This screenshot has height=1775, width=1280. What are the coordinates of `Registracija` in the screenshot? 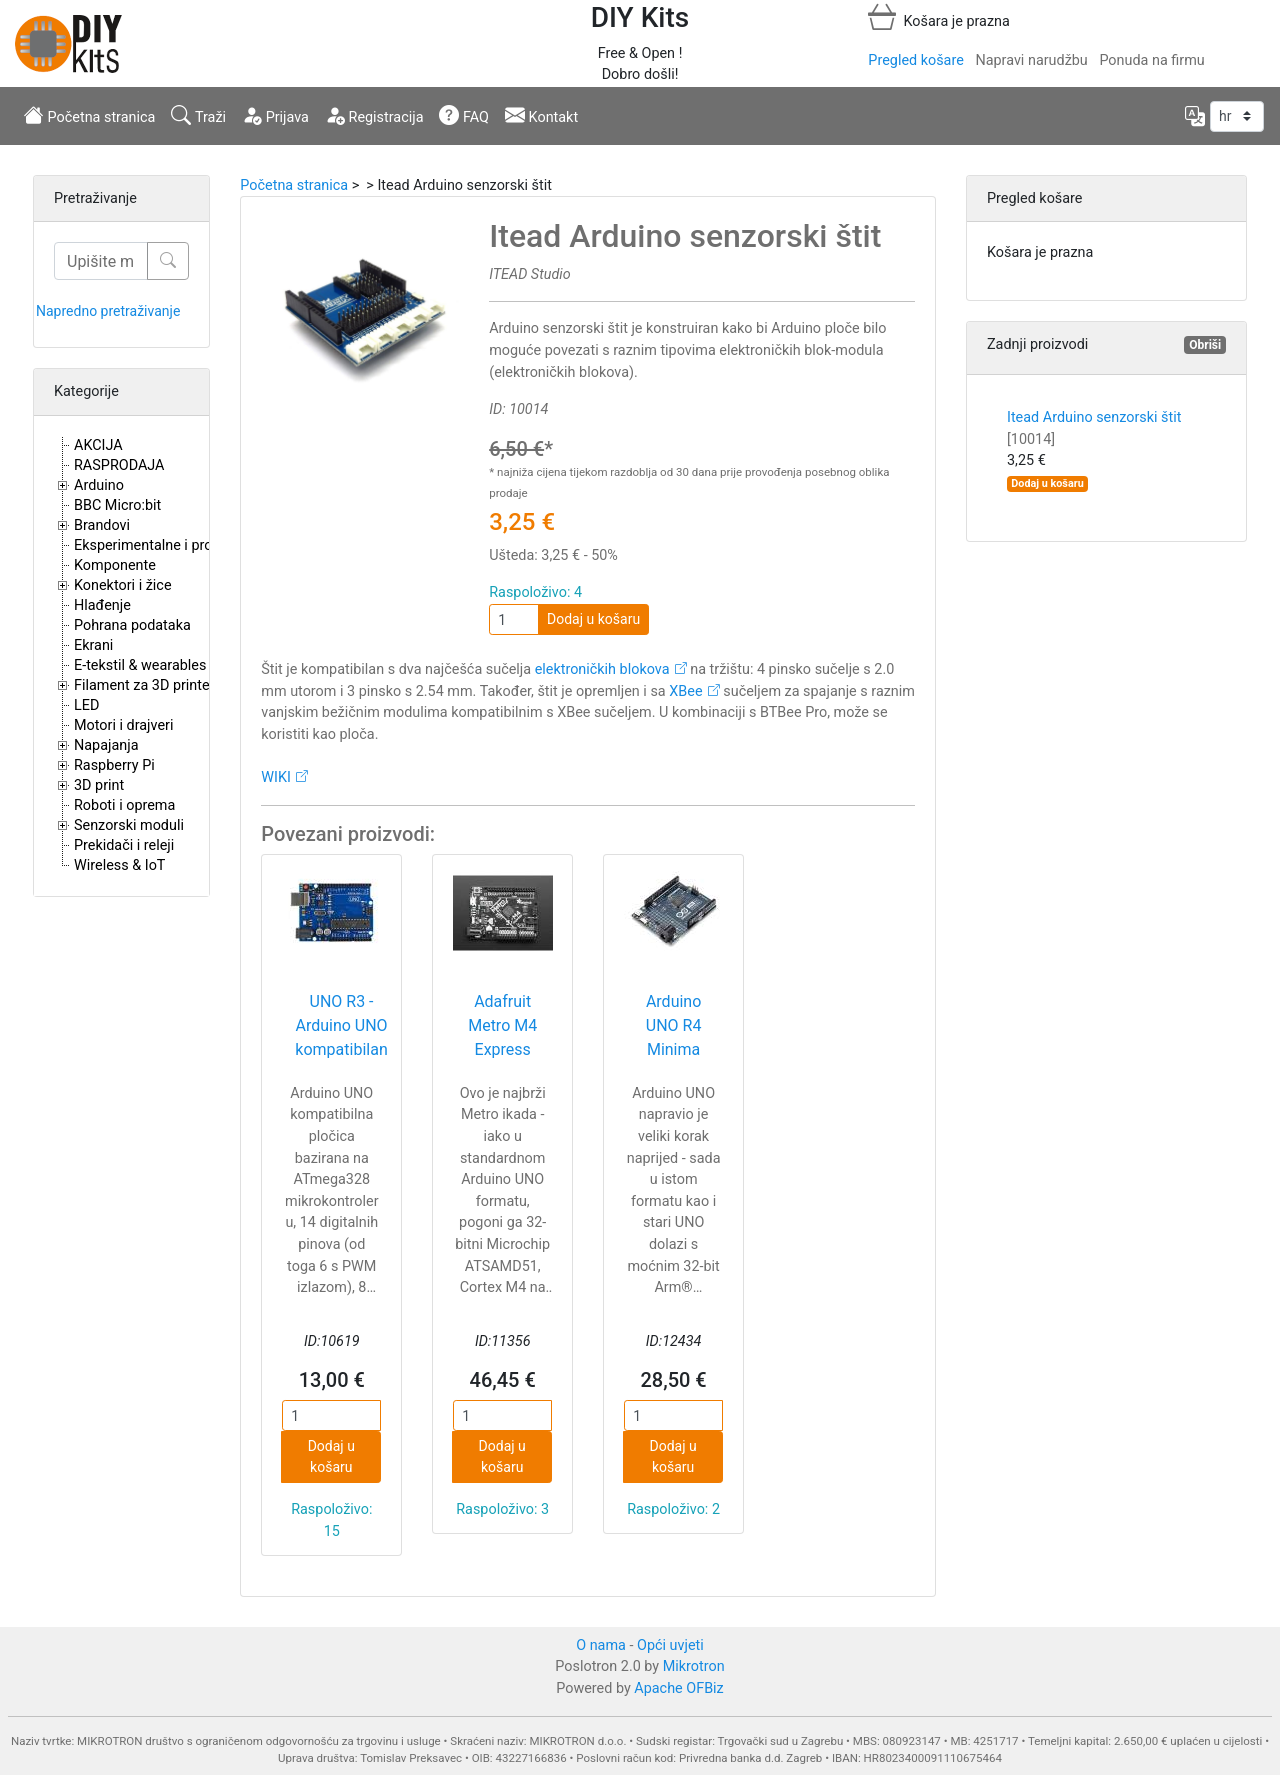 It's located at (374, 115).